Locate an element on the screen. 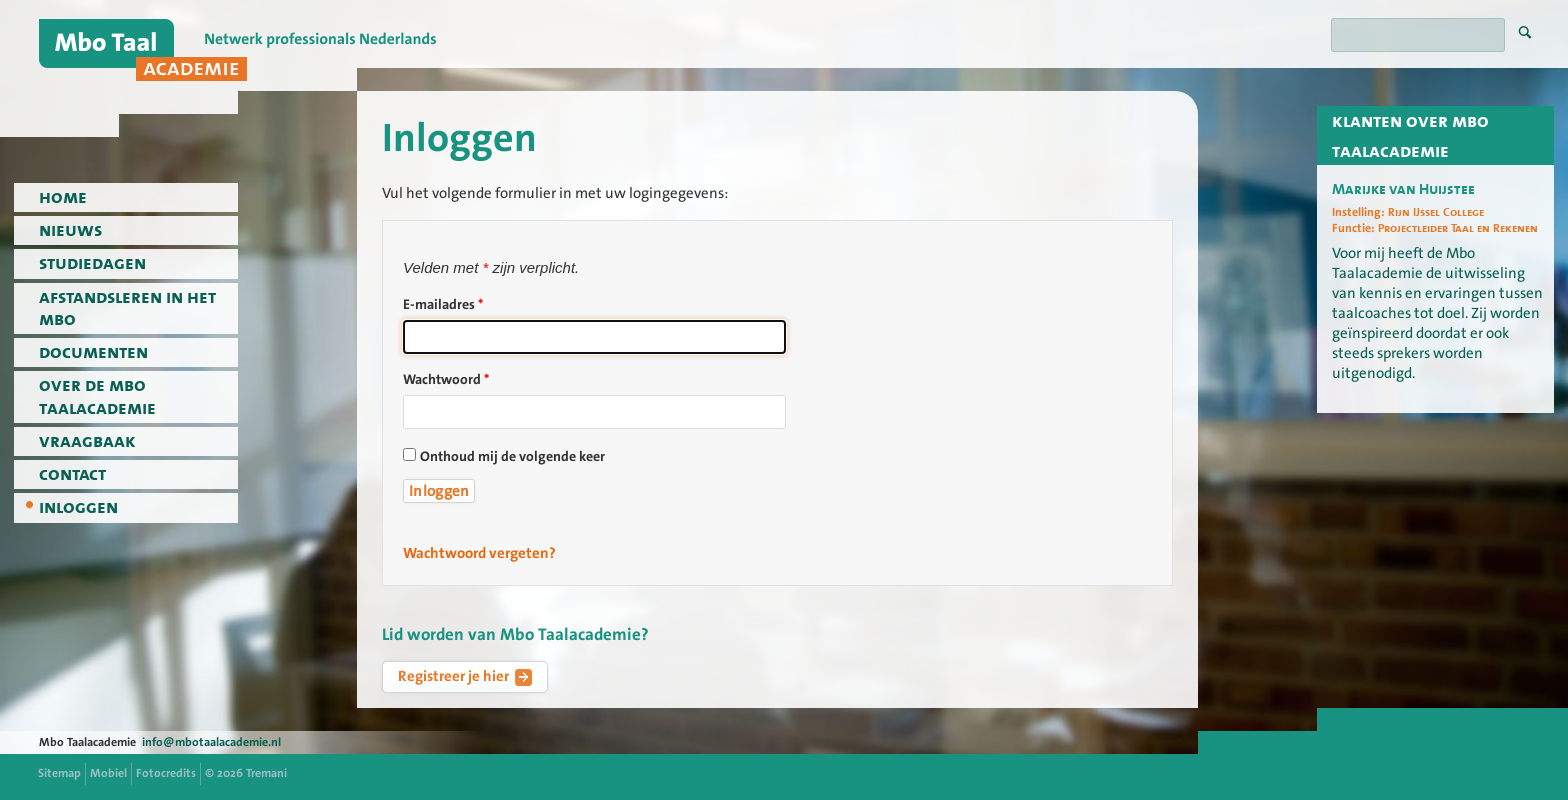 The height and width of the screenshot is (800, 1568). Wachtwoord is located at coordinates (446, 380).